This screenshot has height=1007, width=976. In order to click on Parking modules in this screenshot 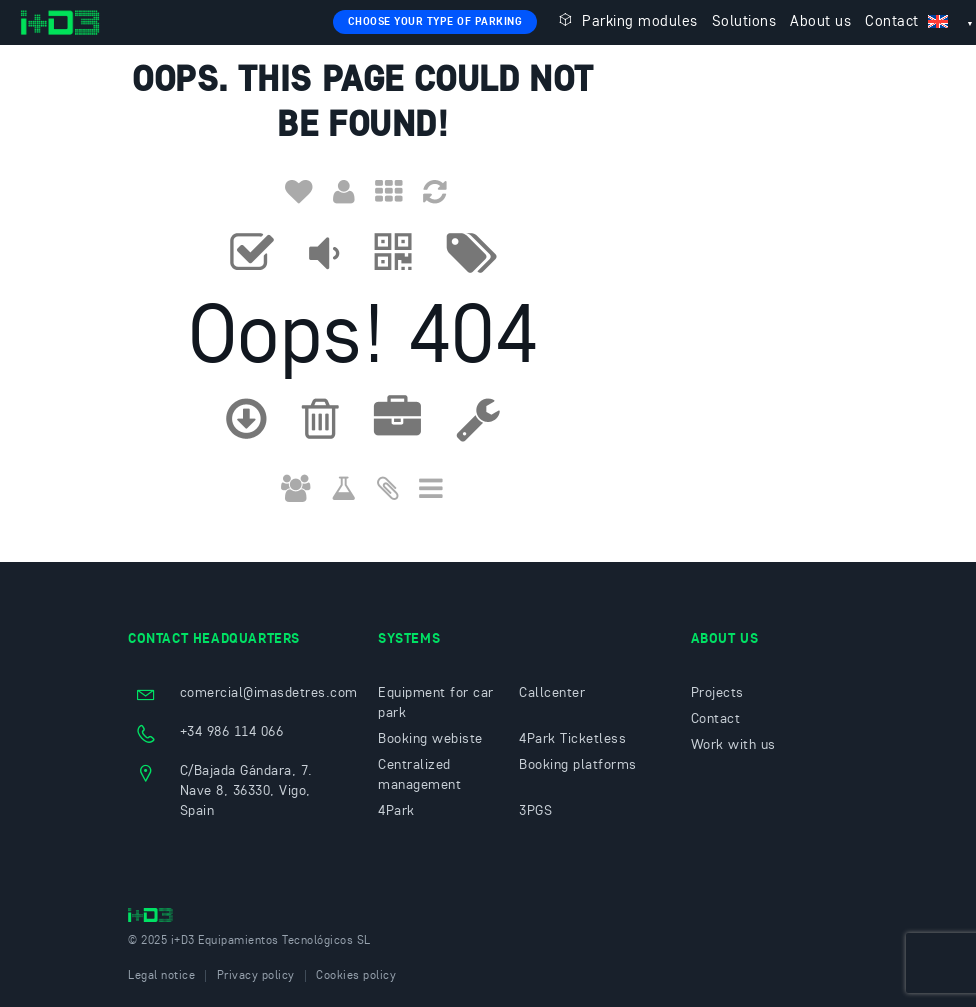, I will do `click(626, 20)`.